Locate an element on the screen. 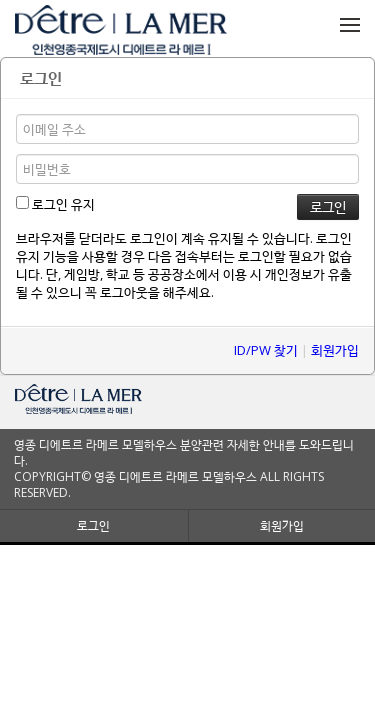 Image resolution: width=375 pixels, height=720 pixels. ID/PW 찾기 is located at coordinates (266, 350).